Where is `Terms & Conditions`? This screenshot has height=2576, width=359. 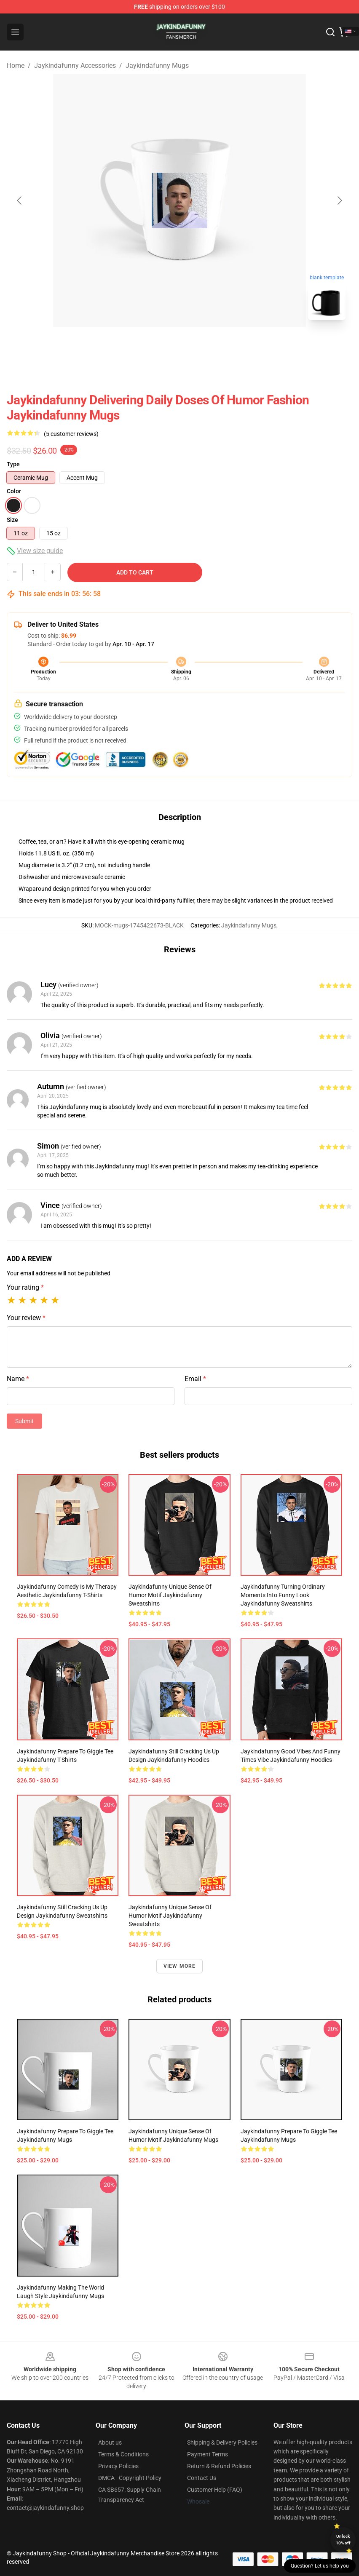 Terms & Conditions is located at coordinates (123, 2454).